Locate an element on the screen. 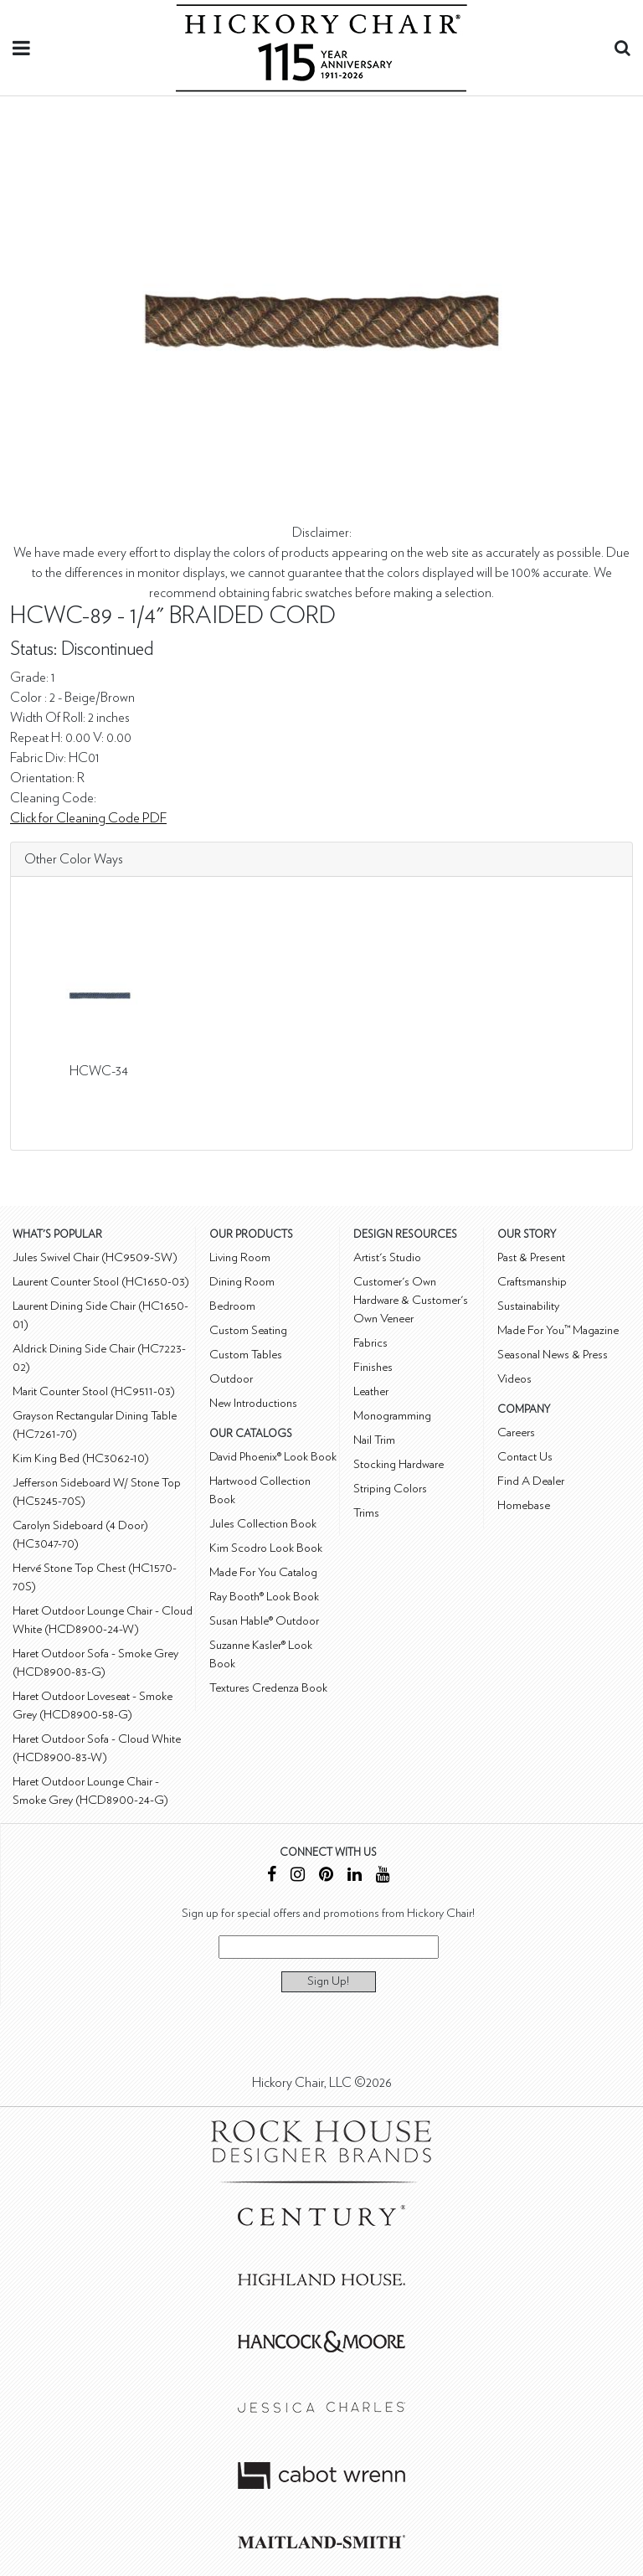 The image size is (643, 2576). Seasonal News & Press is located at coordinates (552, 1354).